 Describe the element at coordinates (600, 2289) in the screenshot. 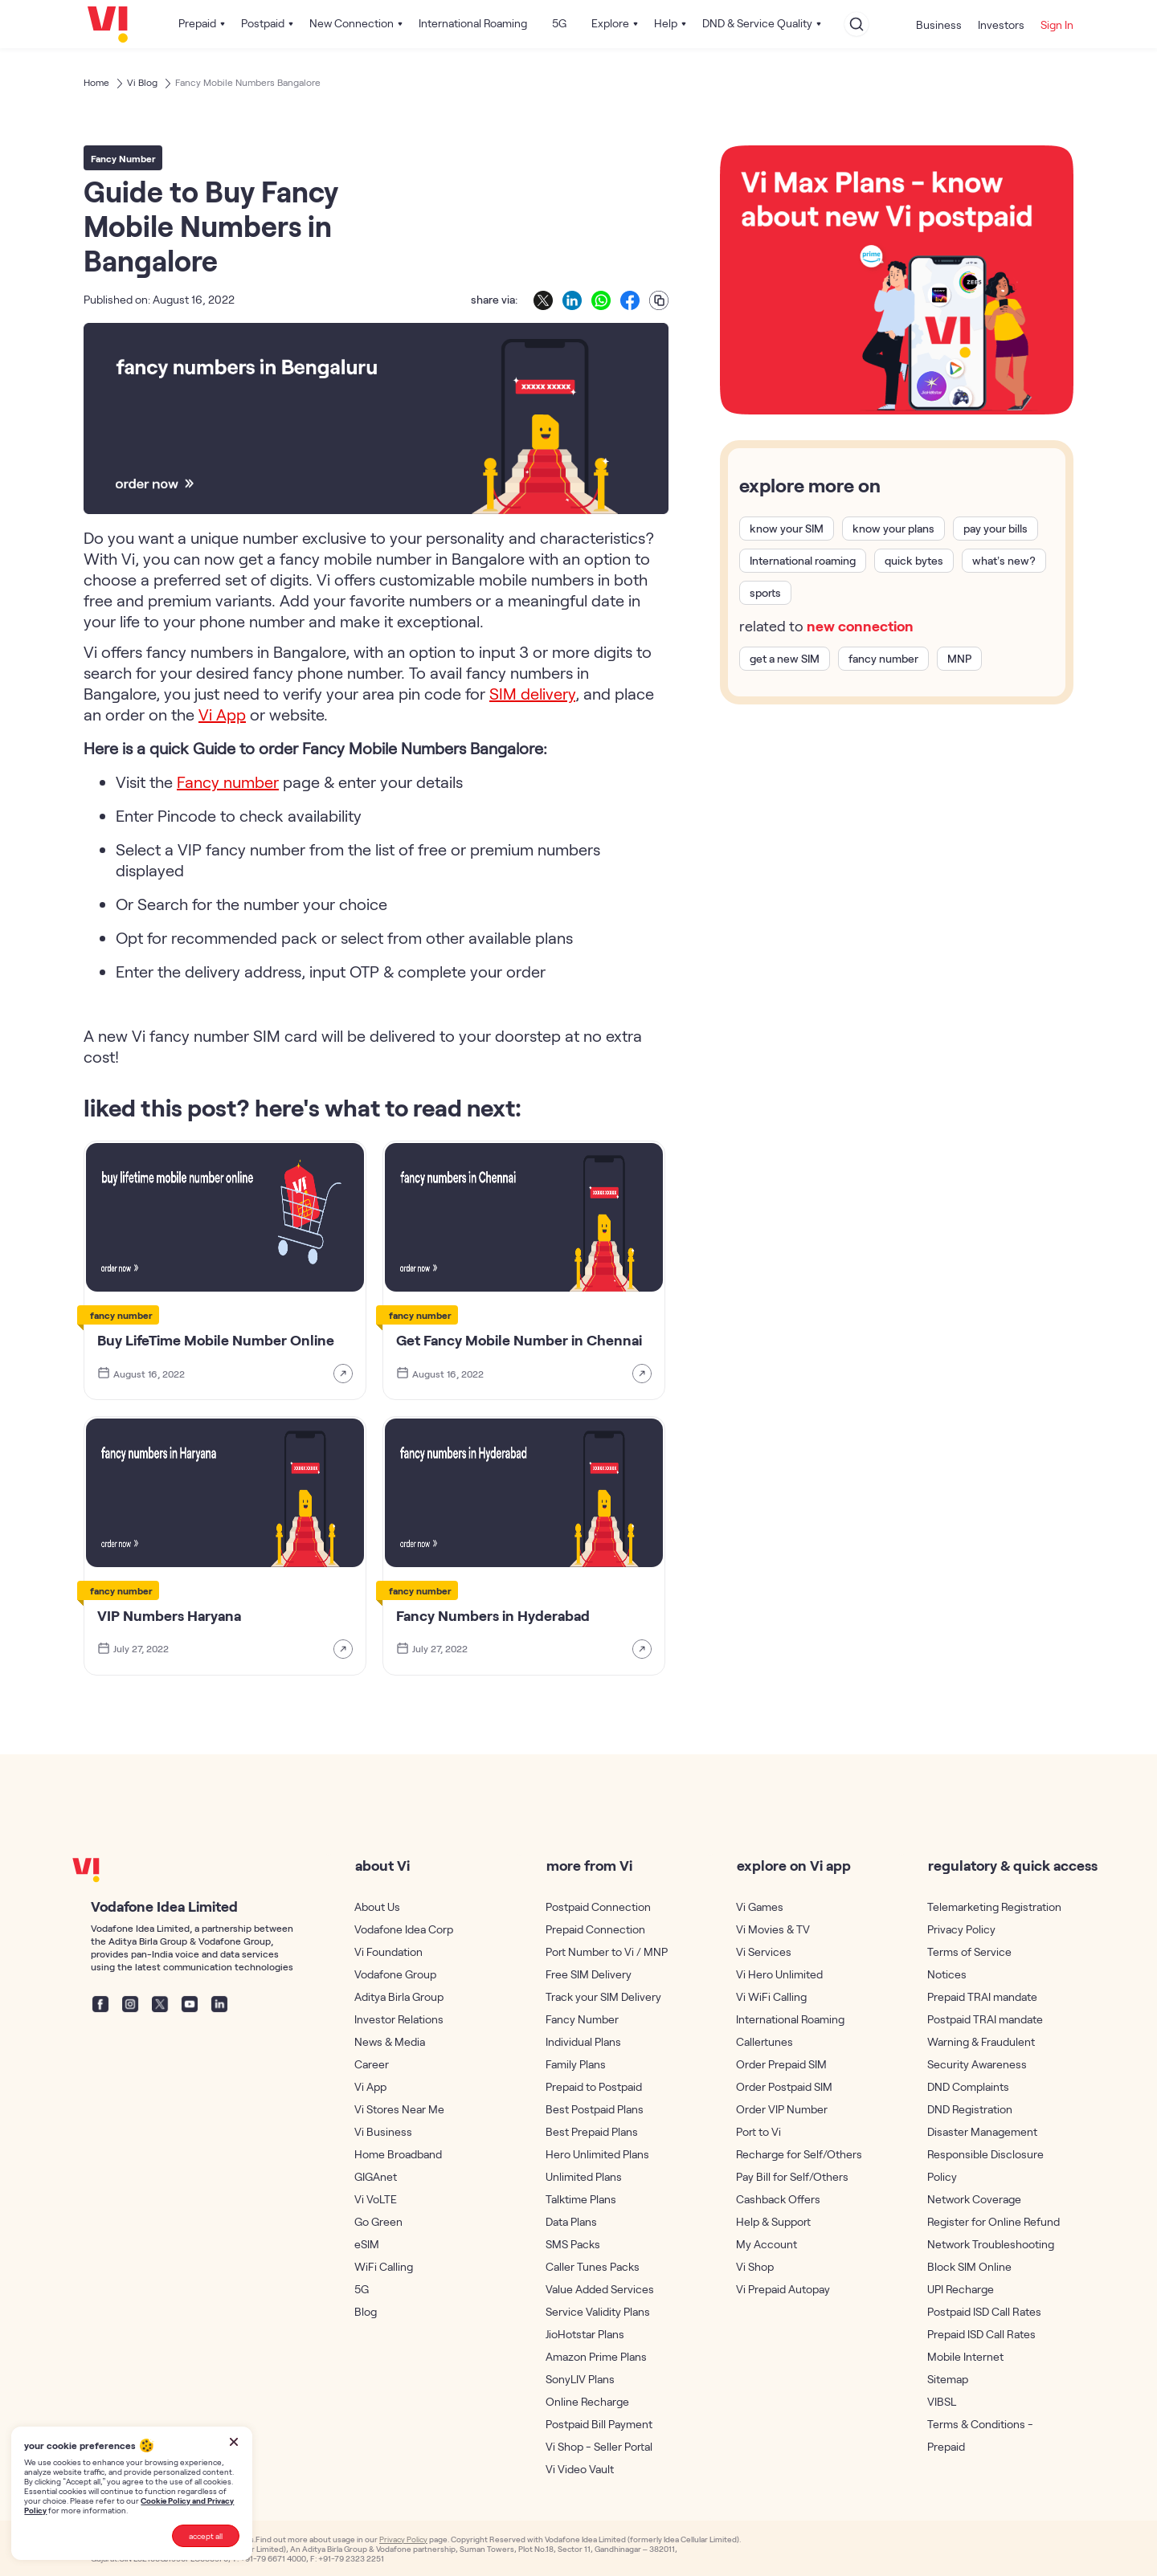

I see `Value Added Services` at that location.